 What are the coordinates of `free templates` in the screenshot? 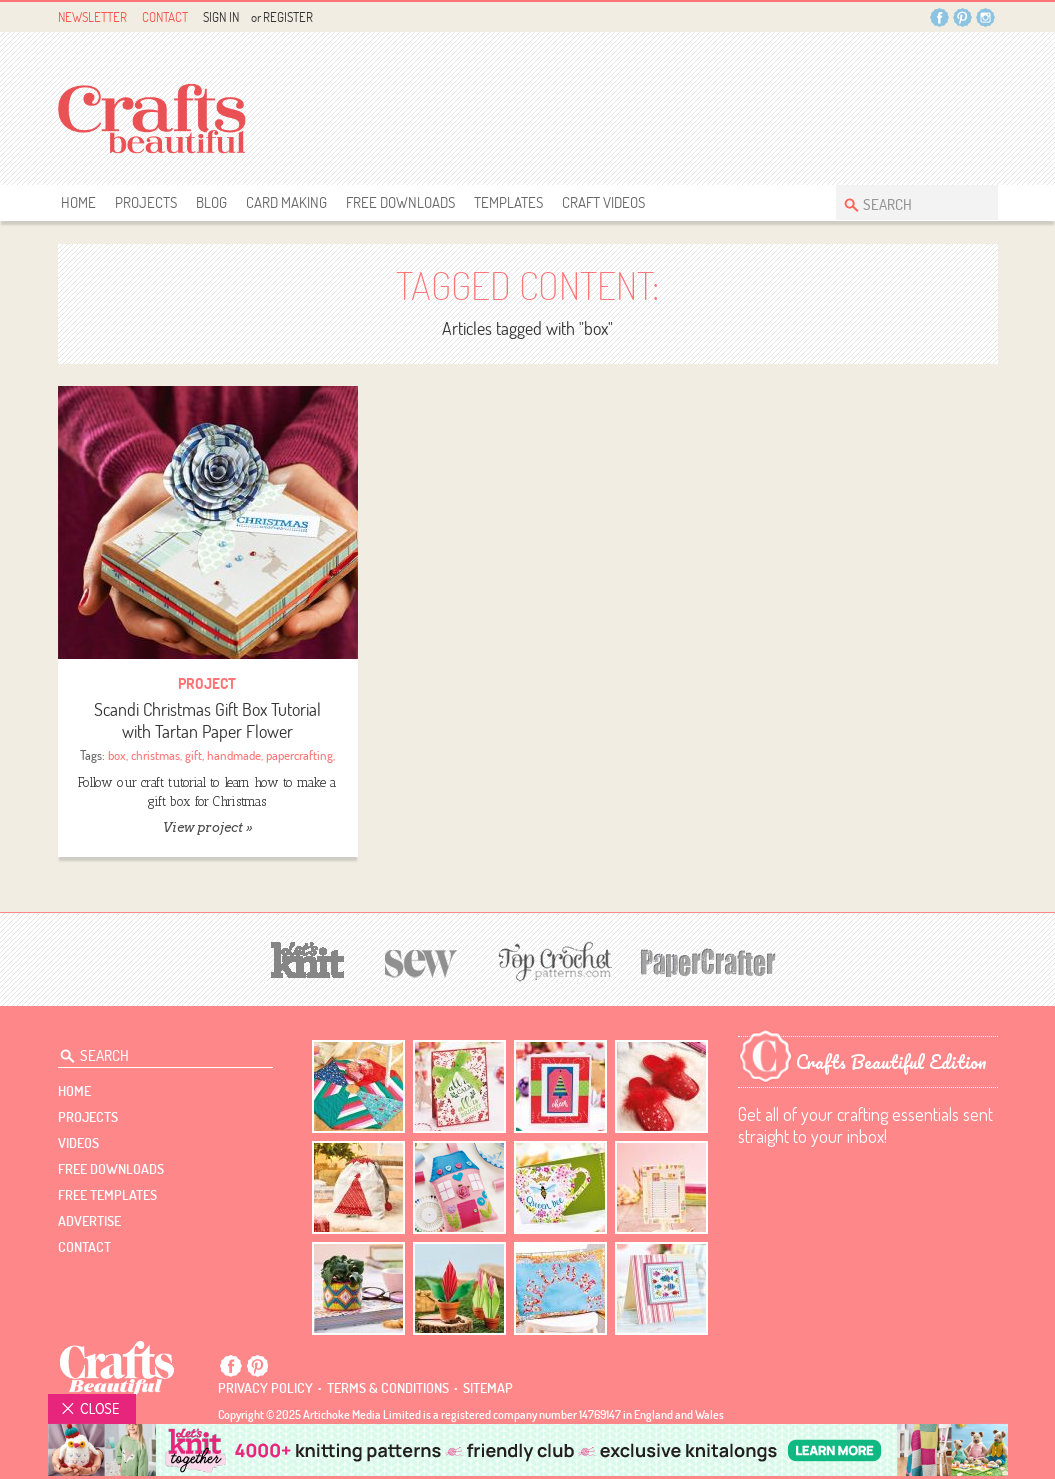 It's located at (107, 1195).